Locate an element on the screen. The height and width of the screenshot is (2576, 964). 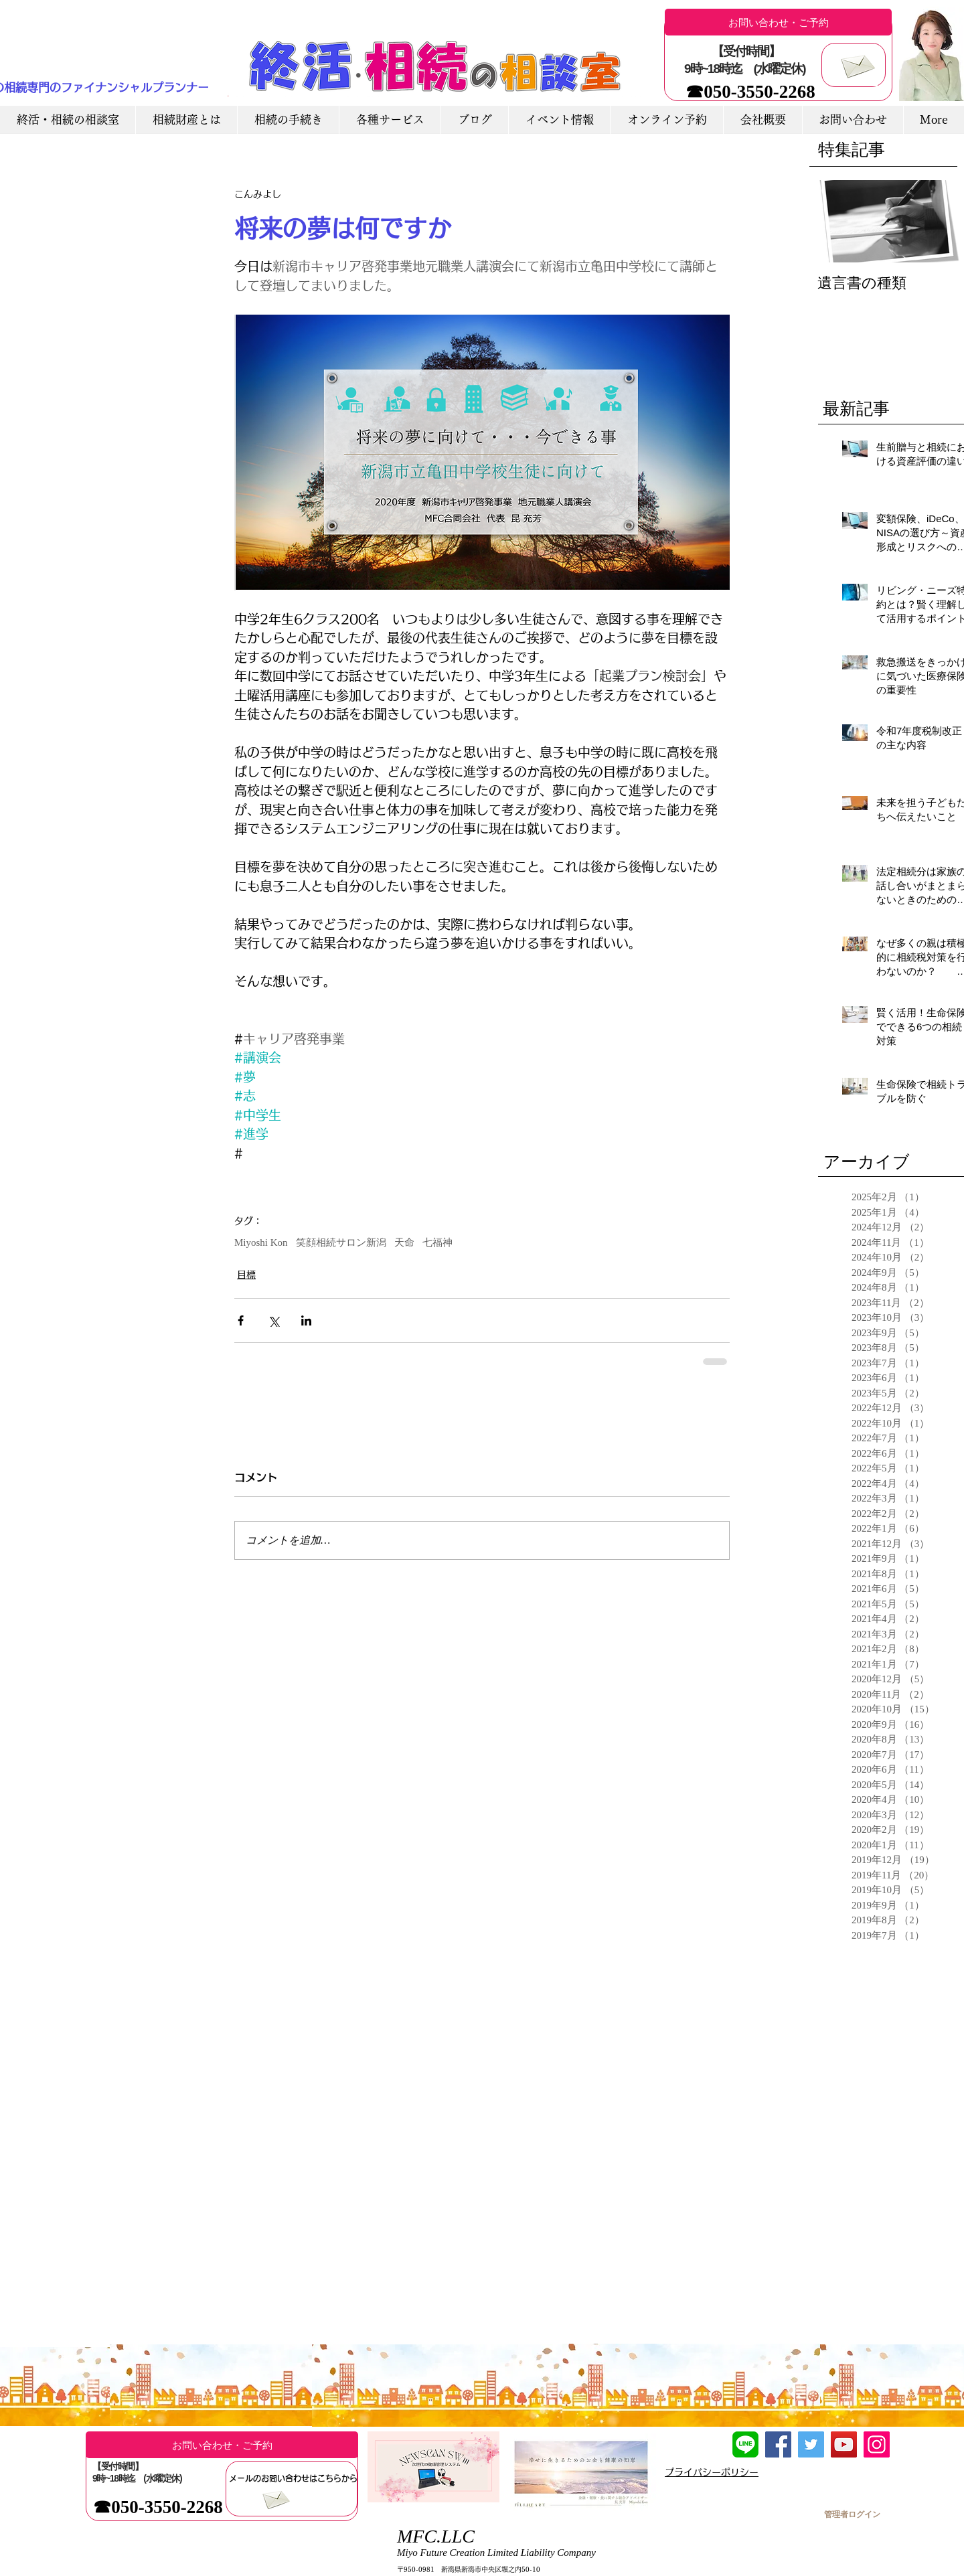
[メールのお問い合わせはこちらから] is located at coordinates (293, 2478).